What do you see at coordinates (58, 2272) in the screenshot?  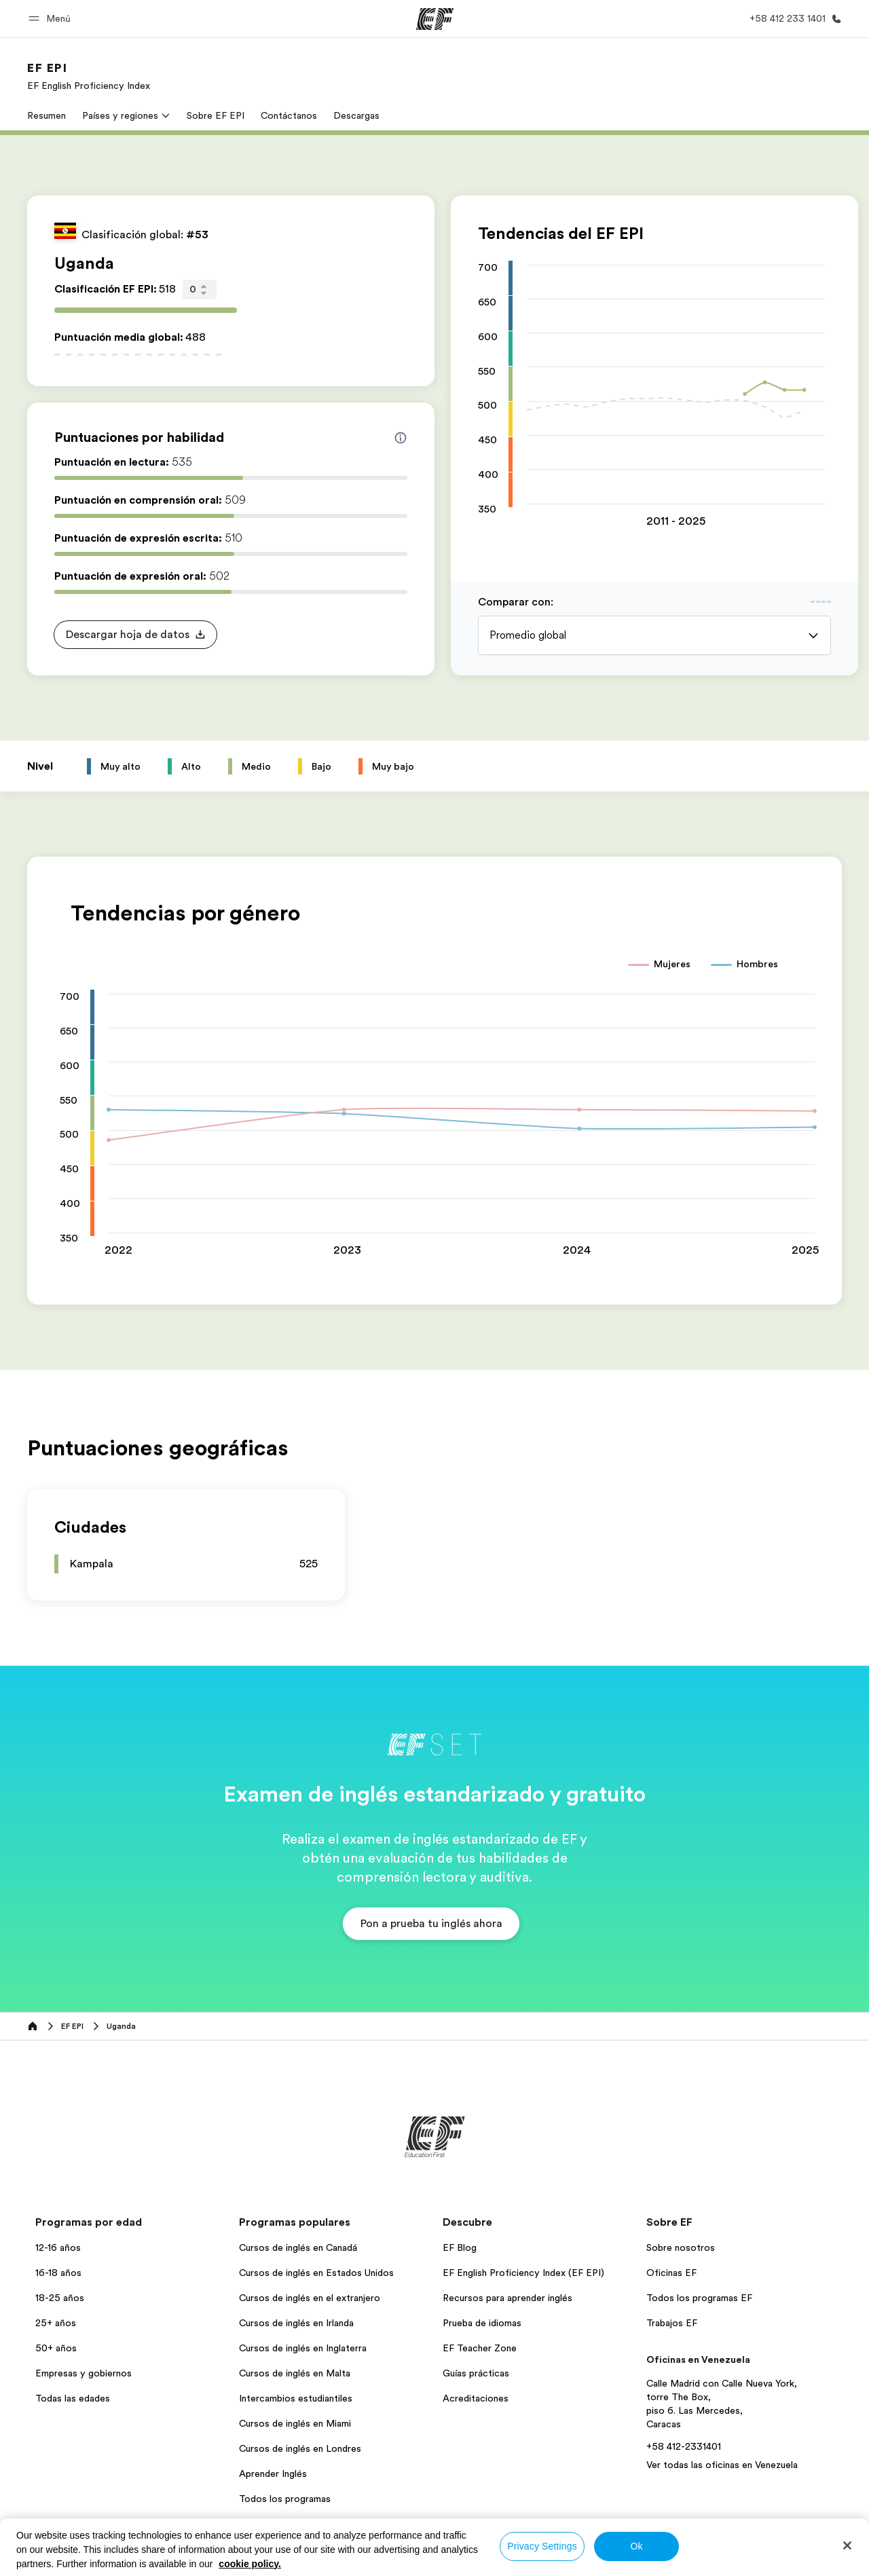 I see `16-18 años` at bounding box center [58, 2272].